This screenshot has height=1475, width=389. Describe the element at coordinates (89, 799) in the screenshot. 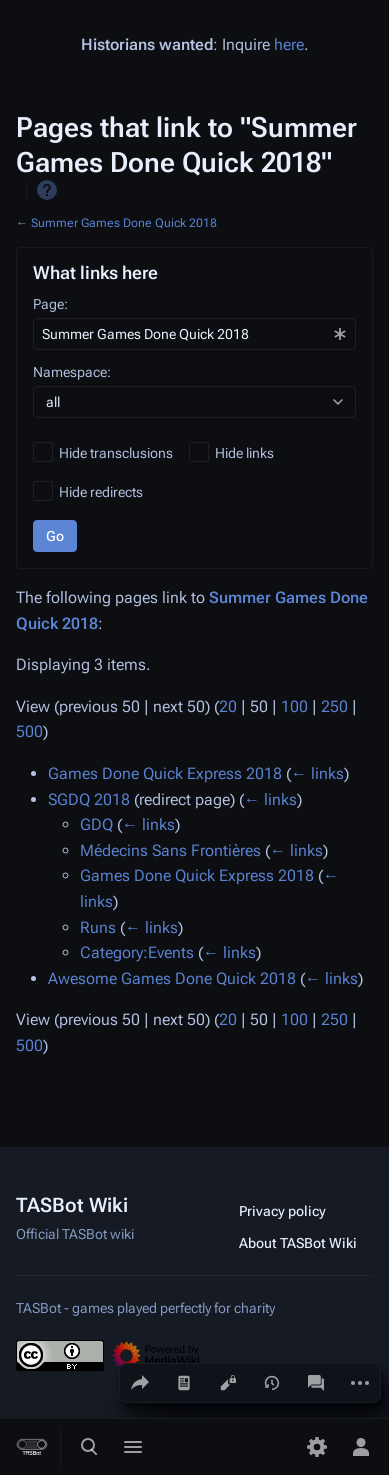

I see `SGDQ 2018` at that location.